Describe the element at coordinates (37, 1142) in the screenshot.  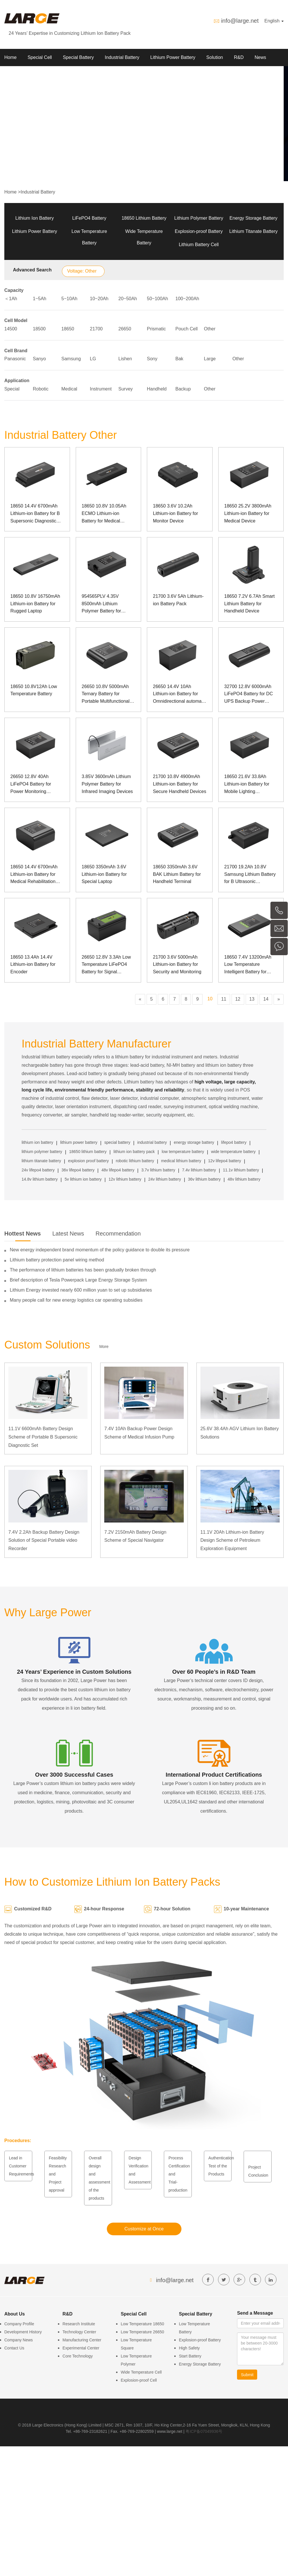
I see `lithium ion battery` at that location.